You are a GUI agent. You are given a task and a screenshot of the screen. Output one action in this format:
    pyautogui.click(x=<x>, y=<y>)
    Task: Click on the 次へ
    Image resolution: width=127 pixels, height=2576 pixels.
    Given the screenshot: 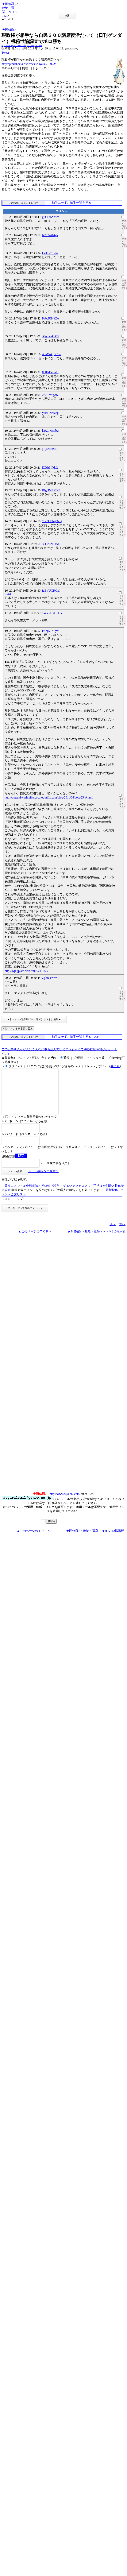 What is the action you would take?
    pyautogui.click(x=113, y=1233)
    